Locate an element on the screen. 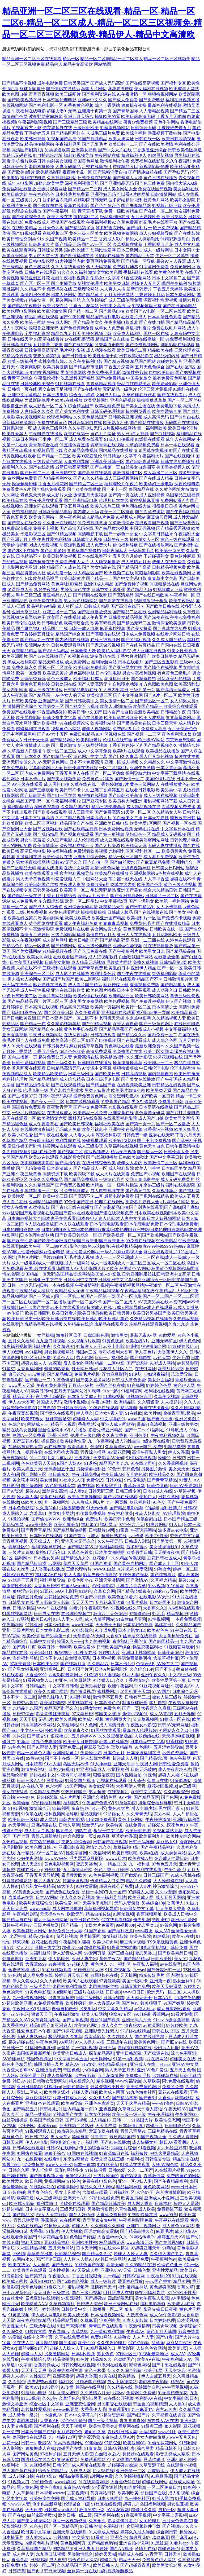 The width and height of the screenshot is (204, 2576). 人妻无码精品 is located at coordinates (68, 166).